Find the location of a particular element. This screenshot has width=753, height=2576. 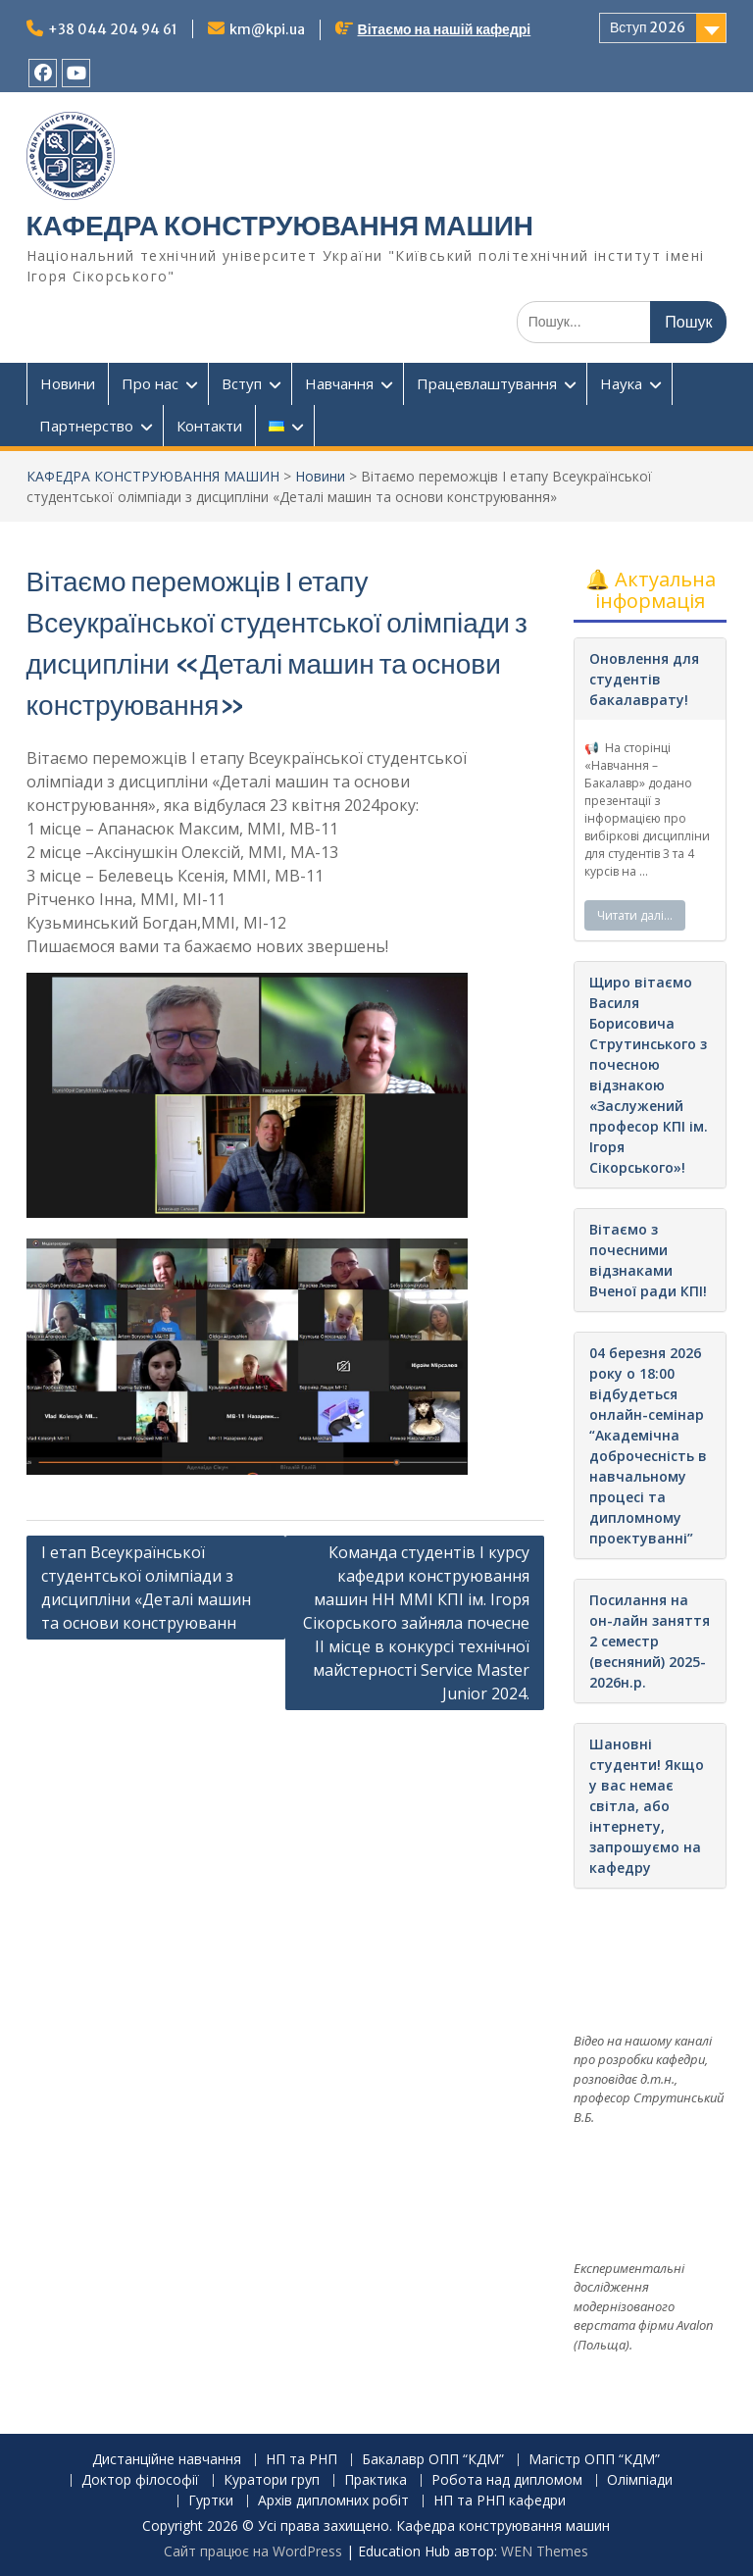

Навчання is located at coordinates (339, 383).